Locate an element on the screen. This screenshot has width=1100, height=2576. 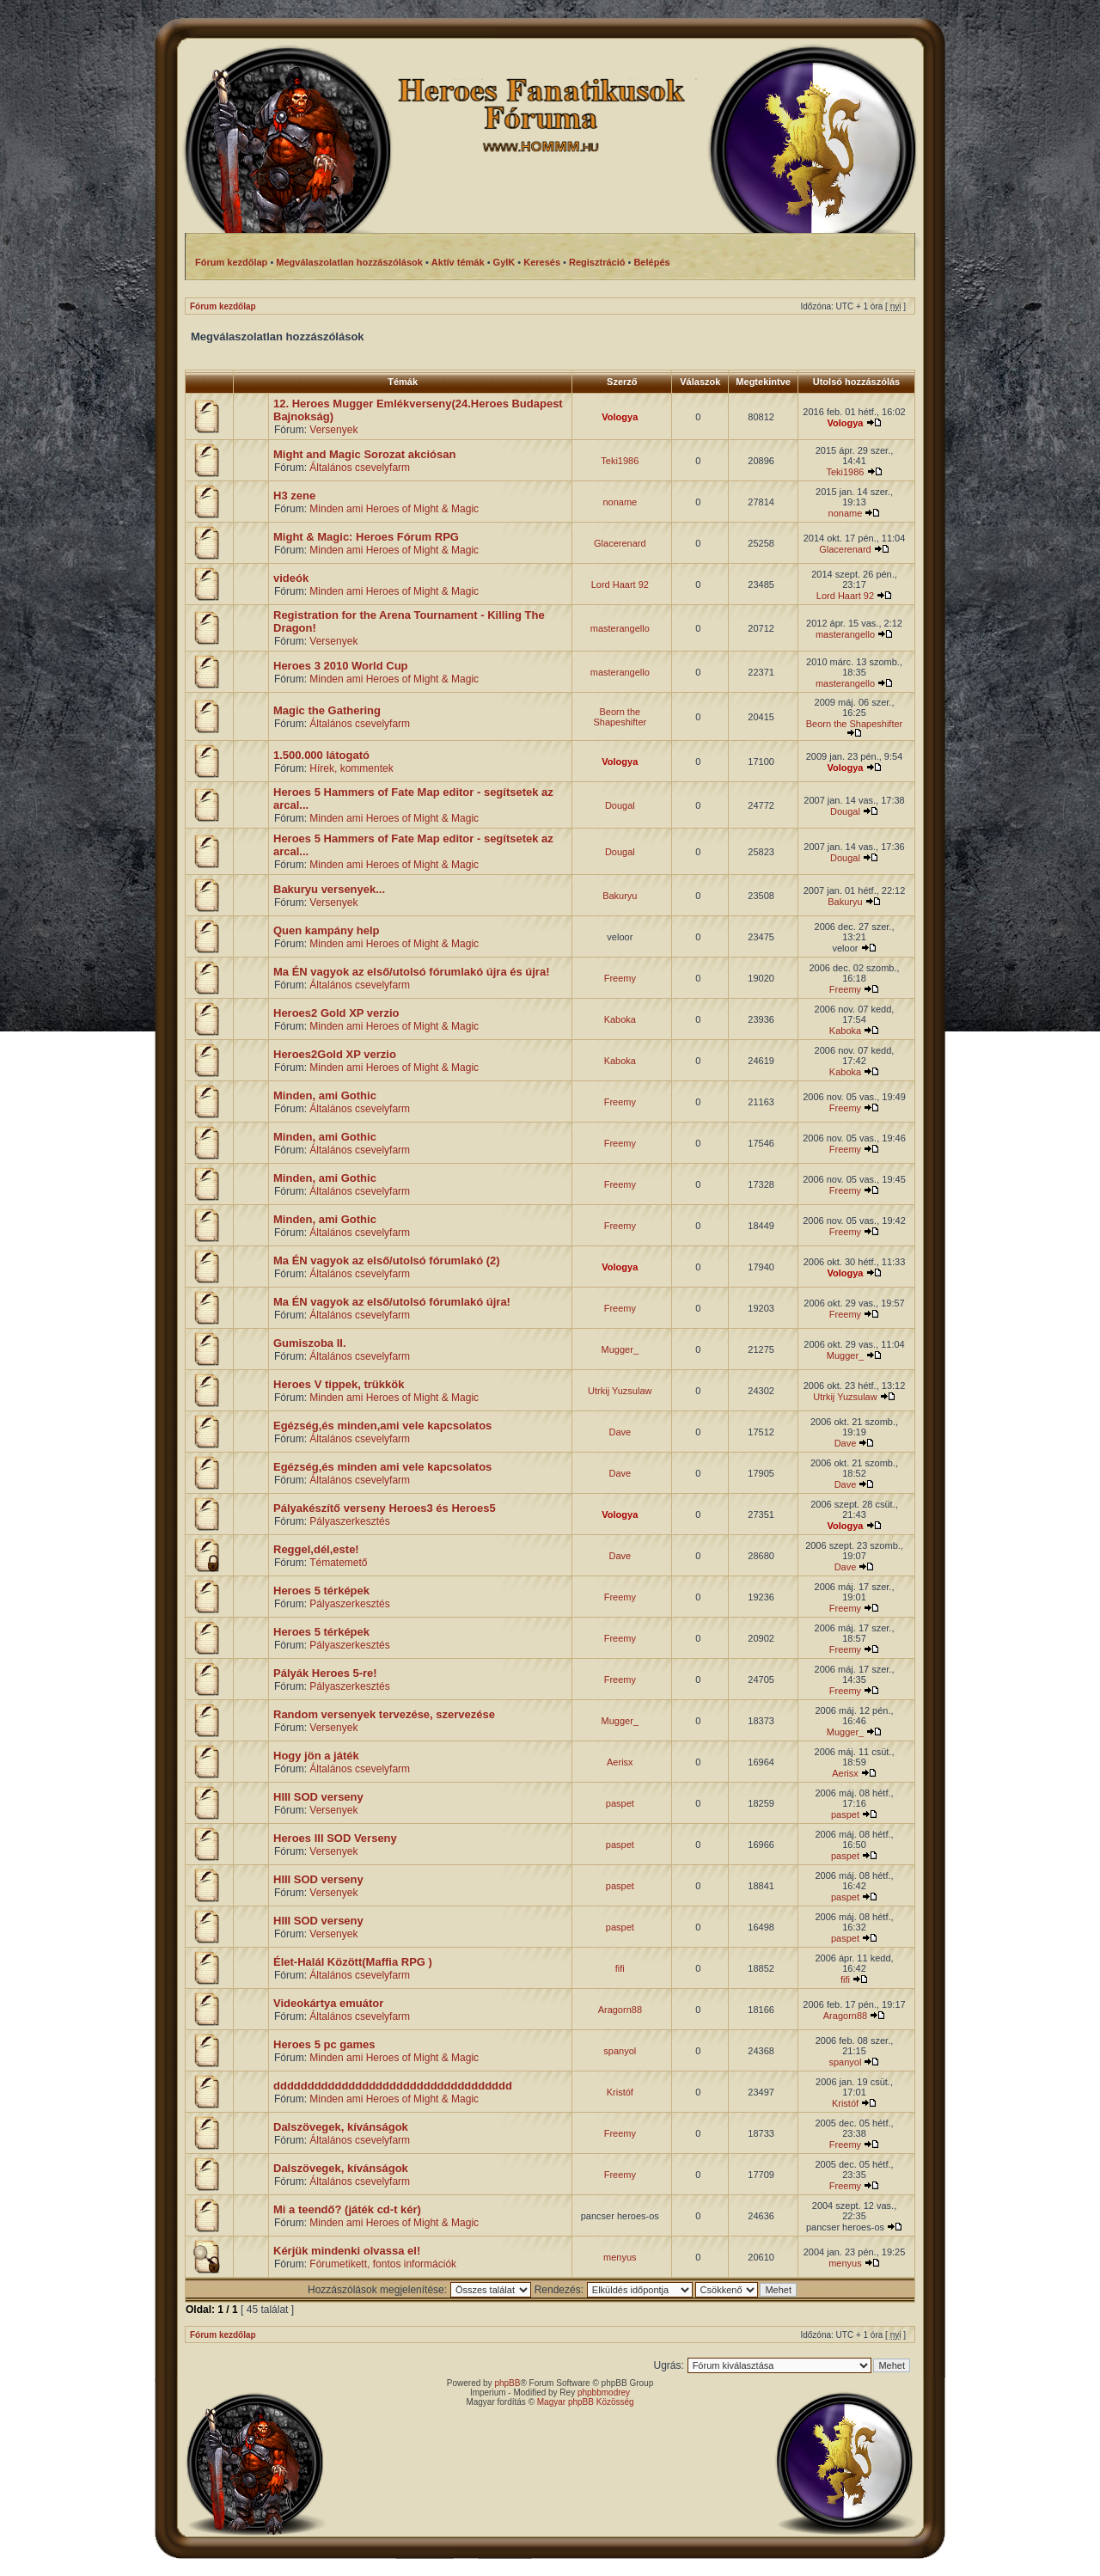
Egézség,és minden,ami vele kapcsolatos is located at coordinates (382, 1425).